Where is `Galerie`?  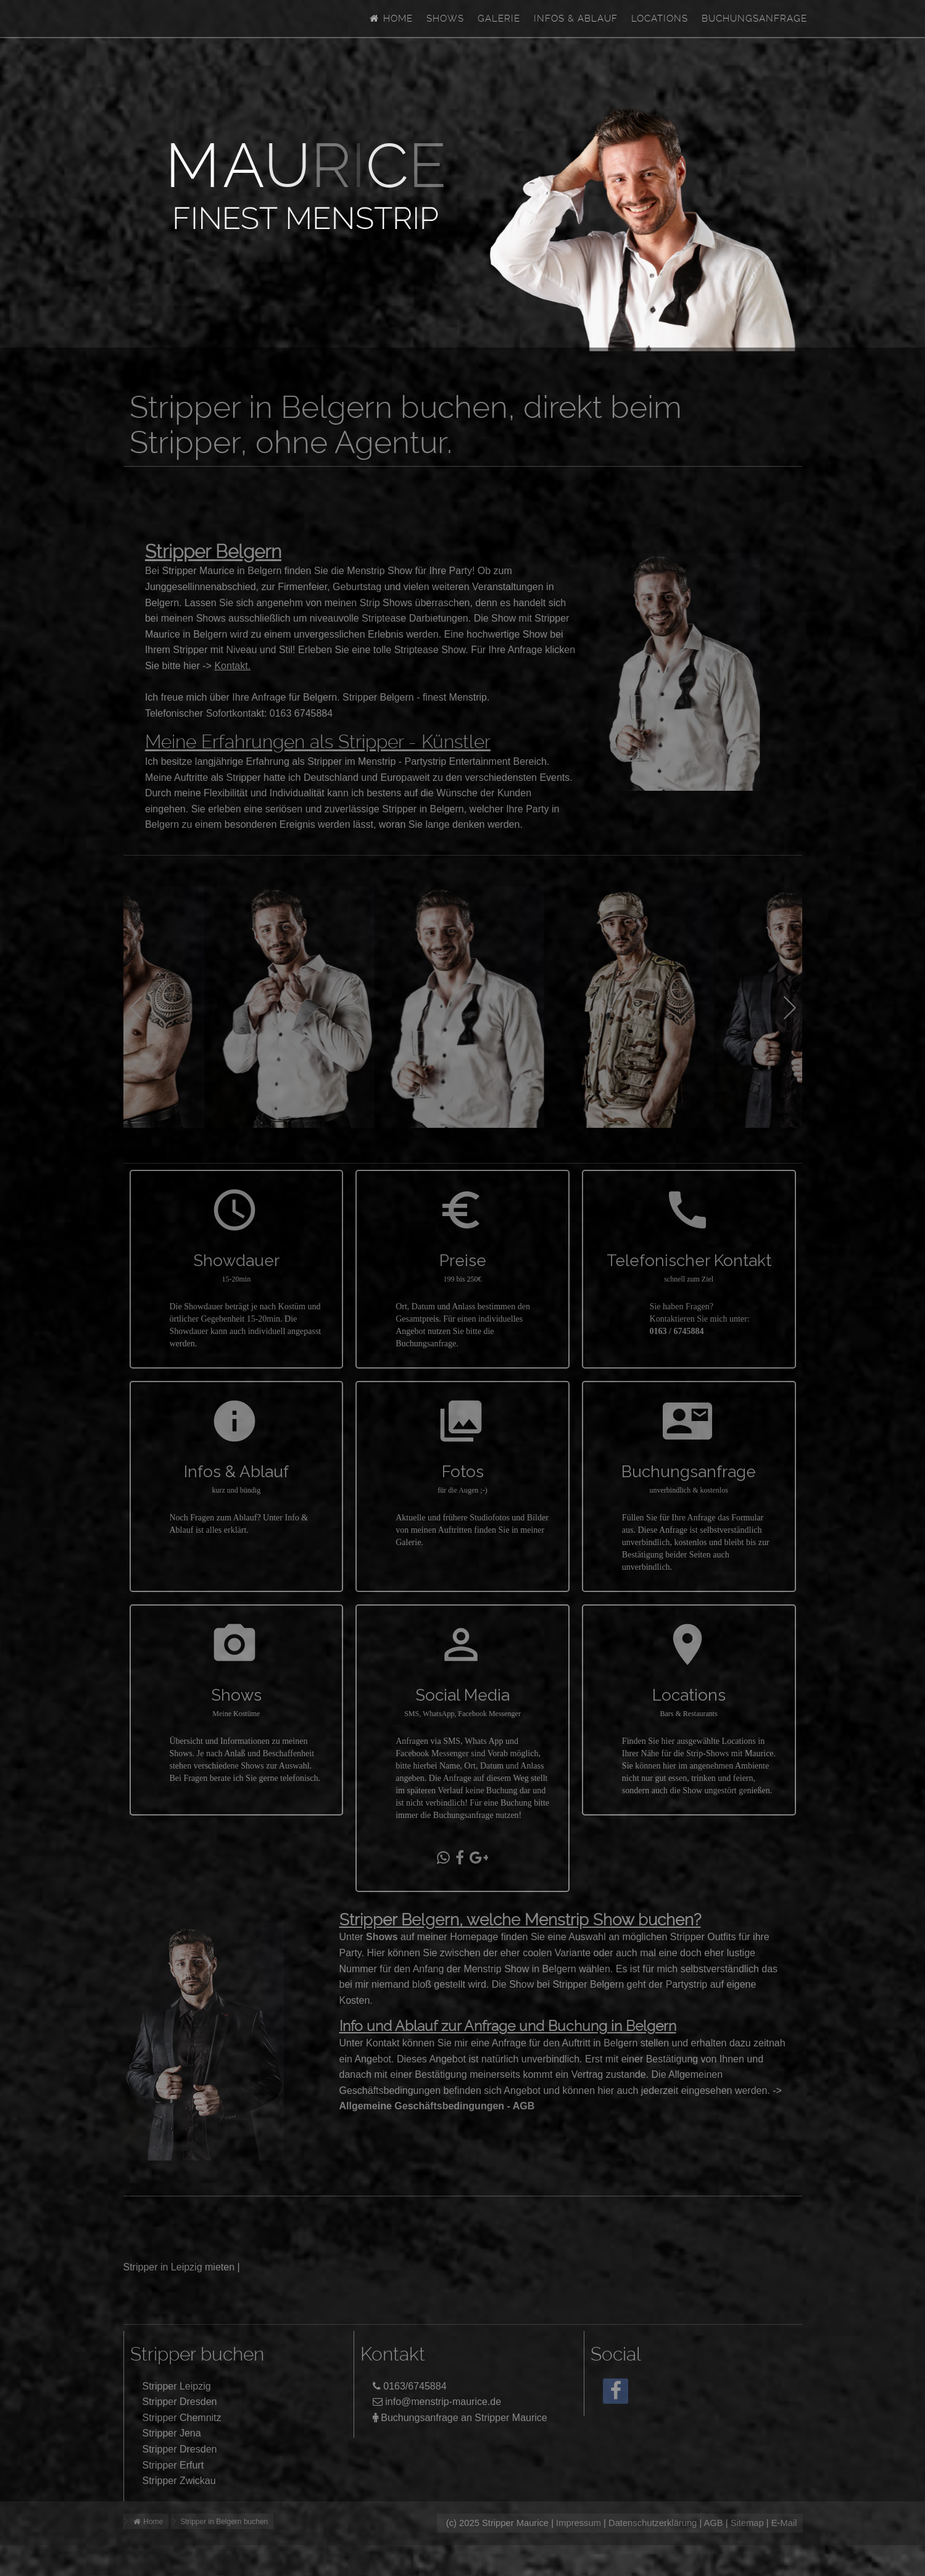 Galerie is located at coordinates (499, 18).